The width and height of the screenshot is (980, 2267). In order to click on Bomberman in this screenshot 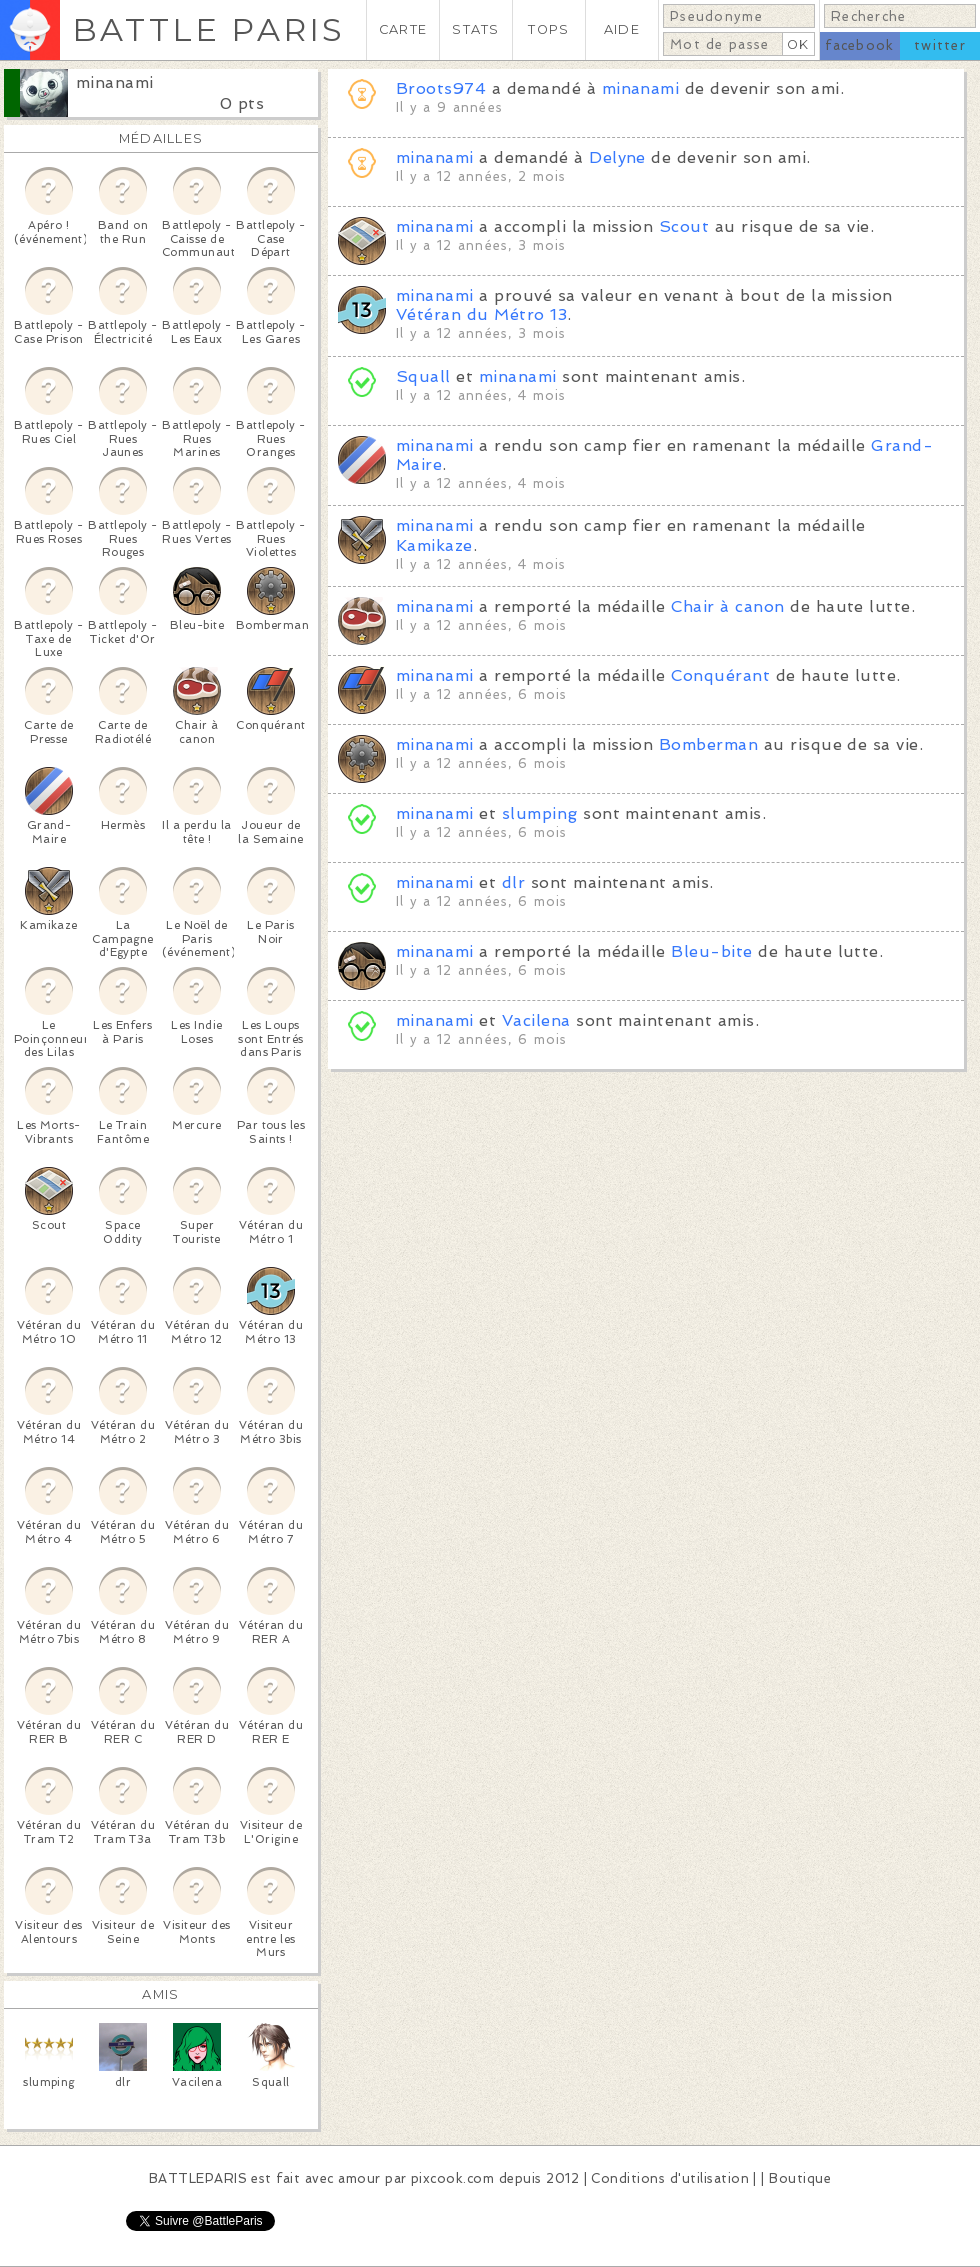, I will do `click(708, 744)`.